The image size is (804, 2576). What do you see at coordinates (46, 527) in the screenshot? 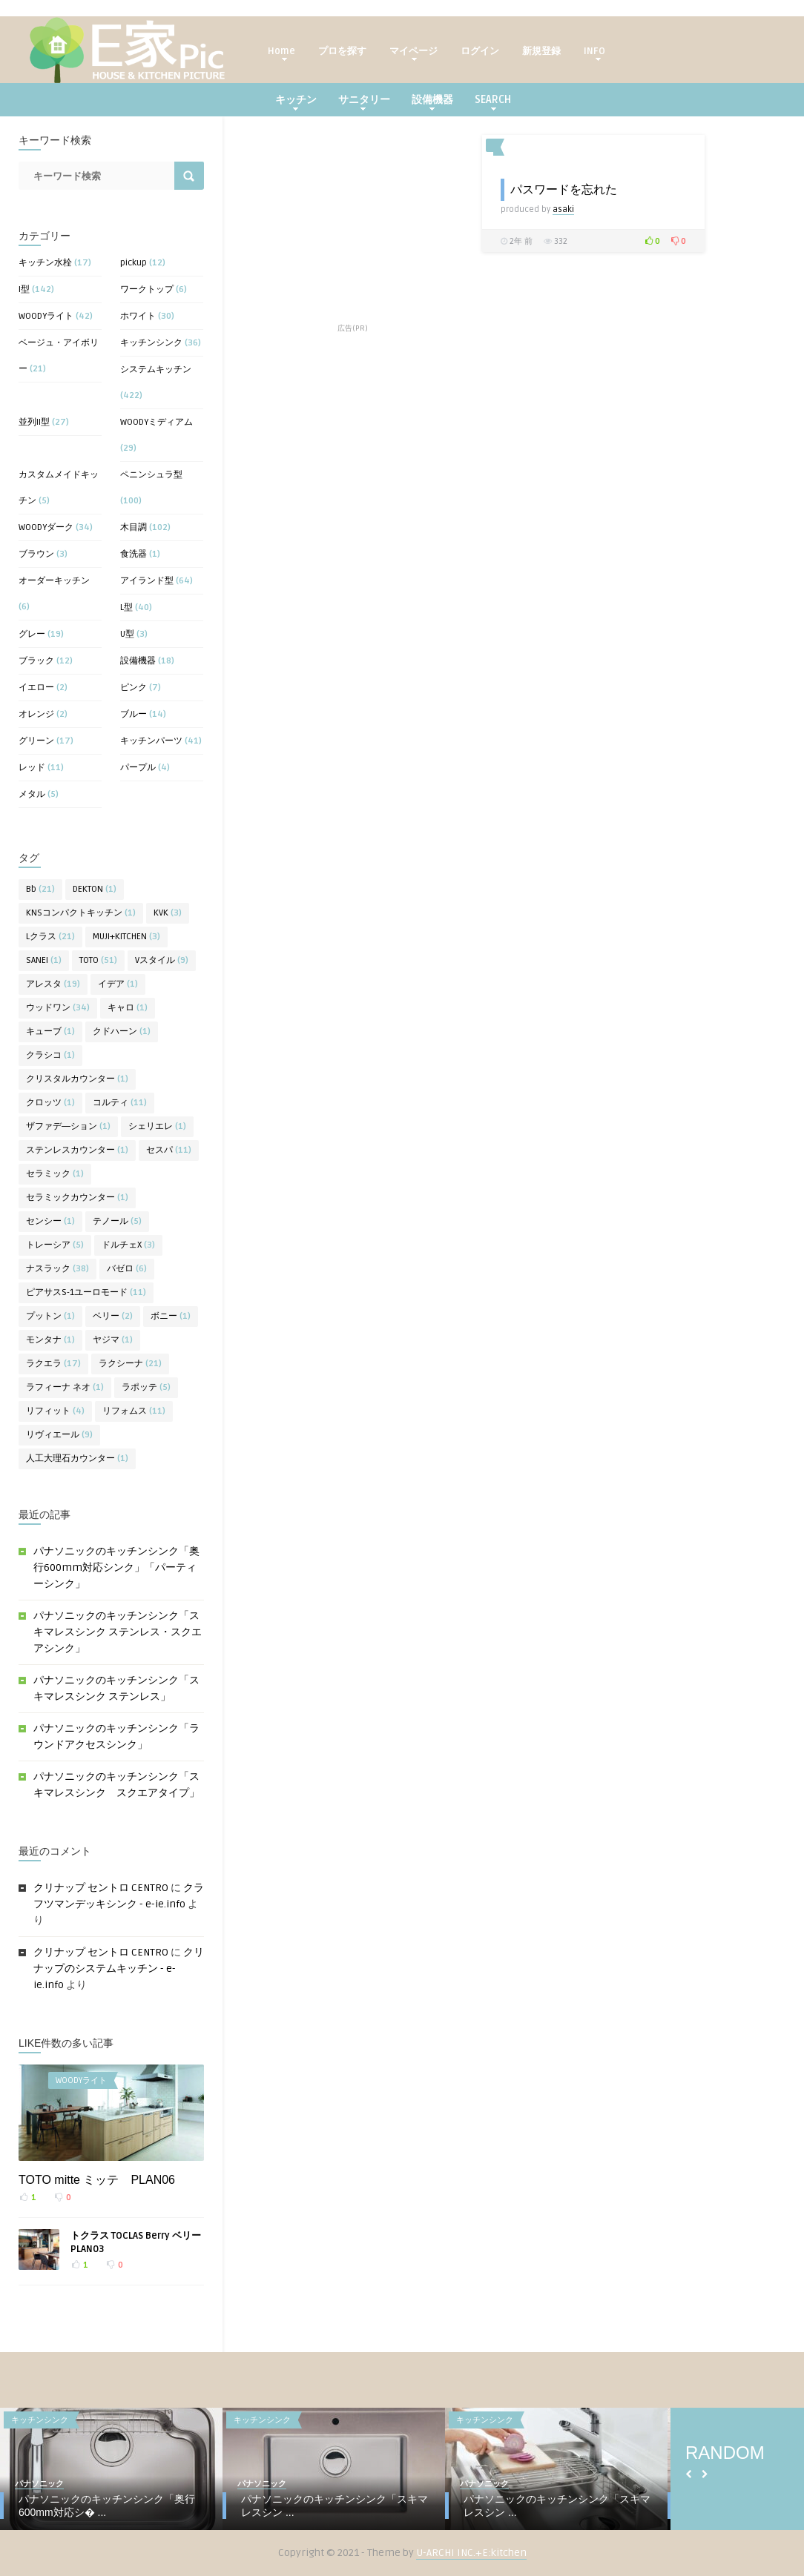
I see `WOODYダーク` at bounding box center [46, 527].